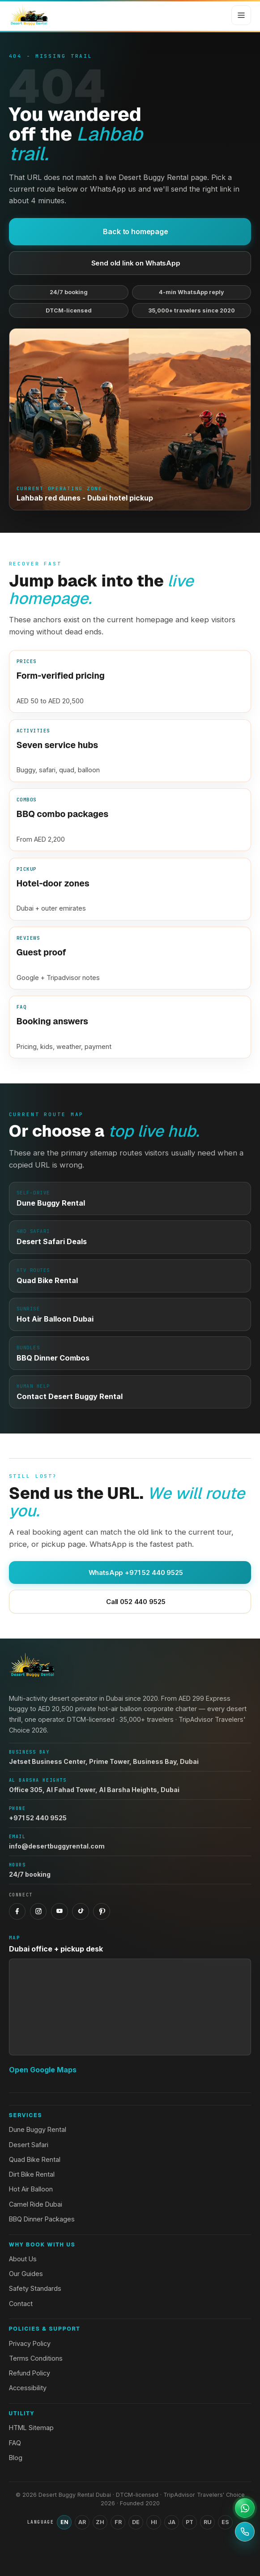  Describe the element at coordinates (130, 263) in the screenshot. I see `Send old link on WhatsApp` at that location.